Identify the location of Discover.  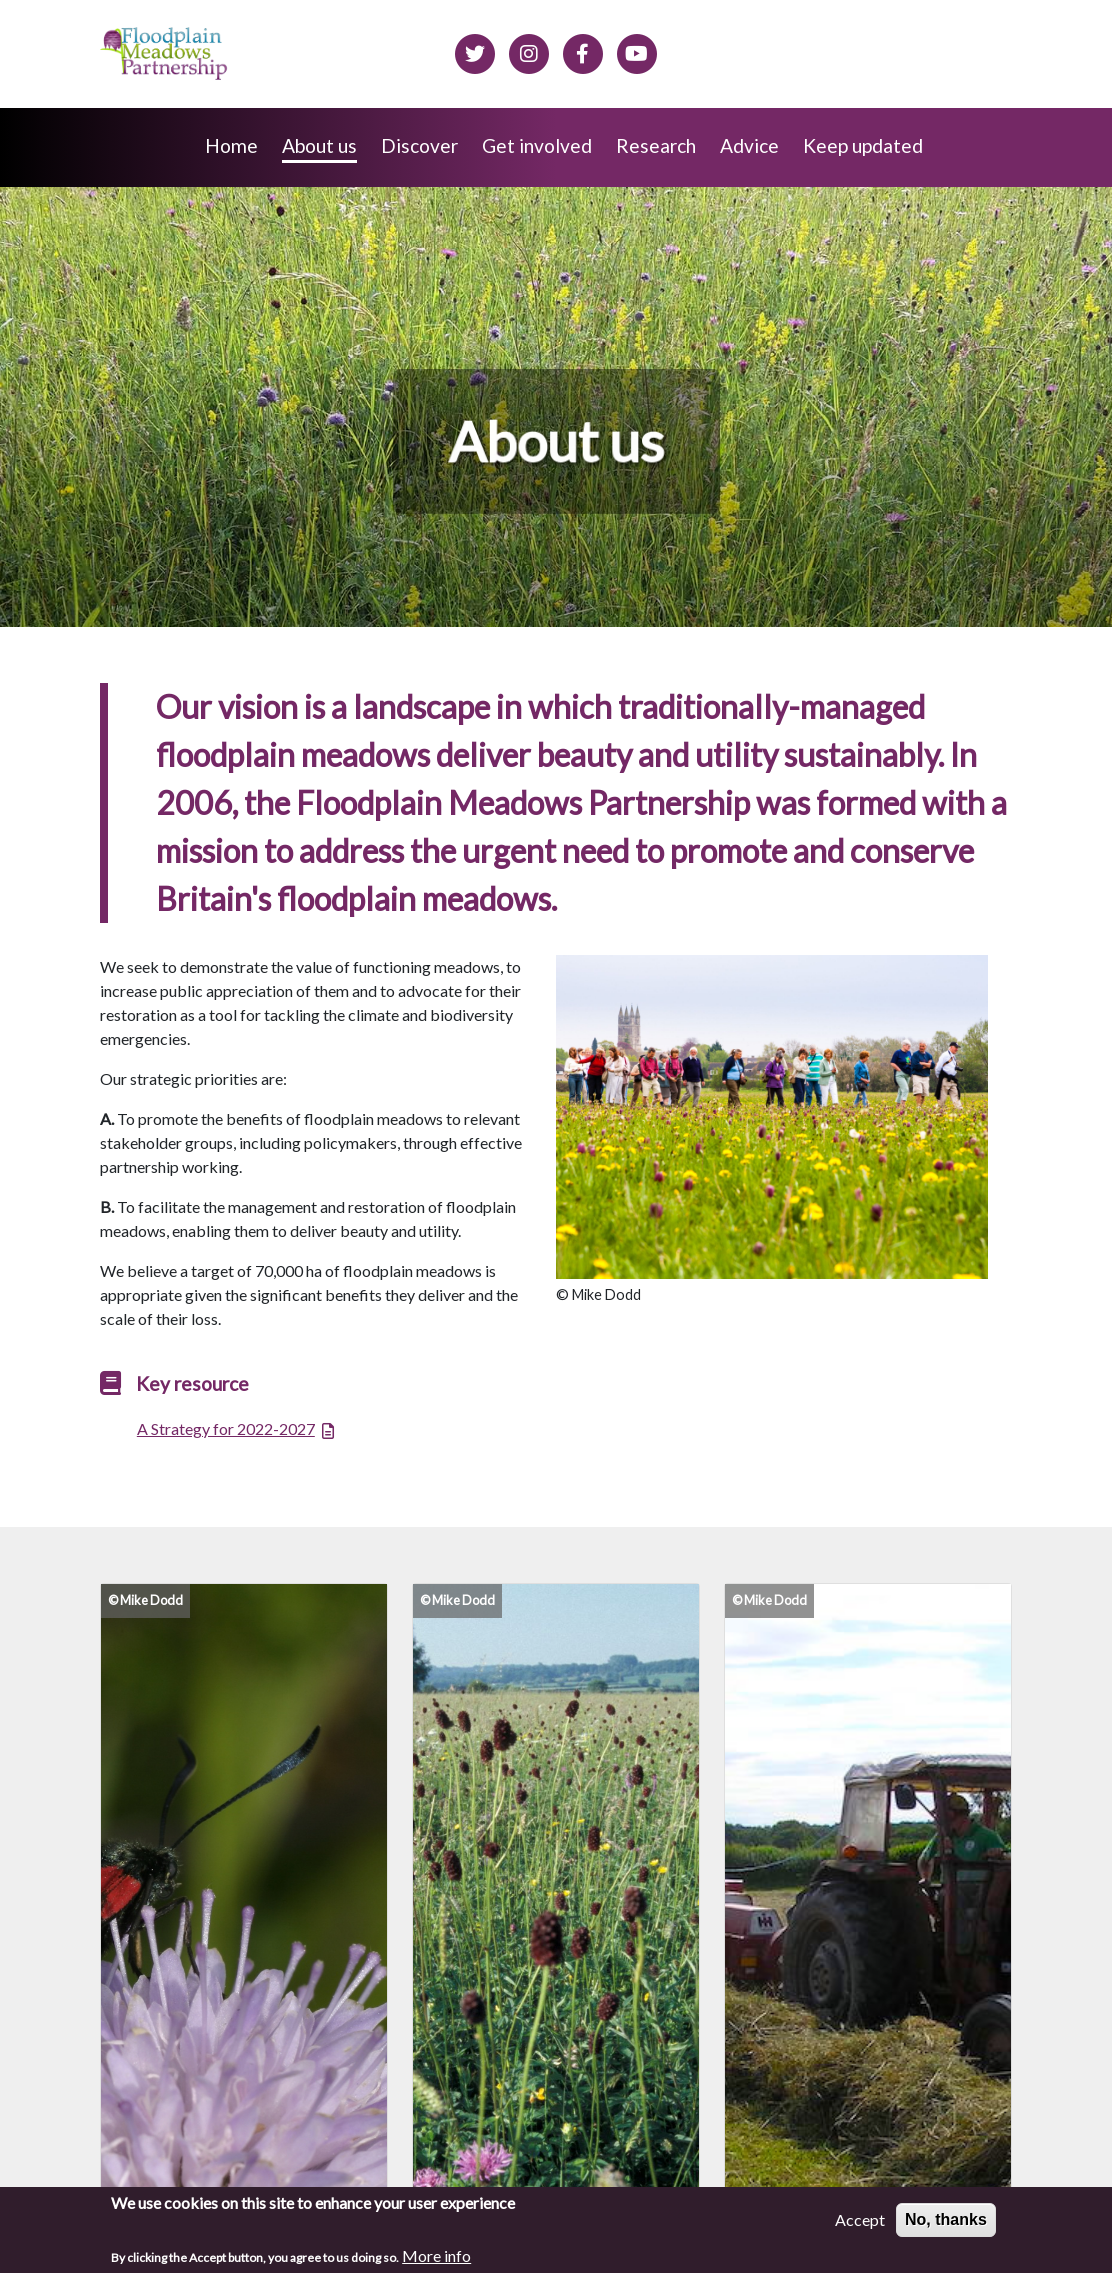
(419, 145).